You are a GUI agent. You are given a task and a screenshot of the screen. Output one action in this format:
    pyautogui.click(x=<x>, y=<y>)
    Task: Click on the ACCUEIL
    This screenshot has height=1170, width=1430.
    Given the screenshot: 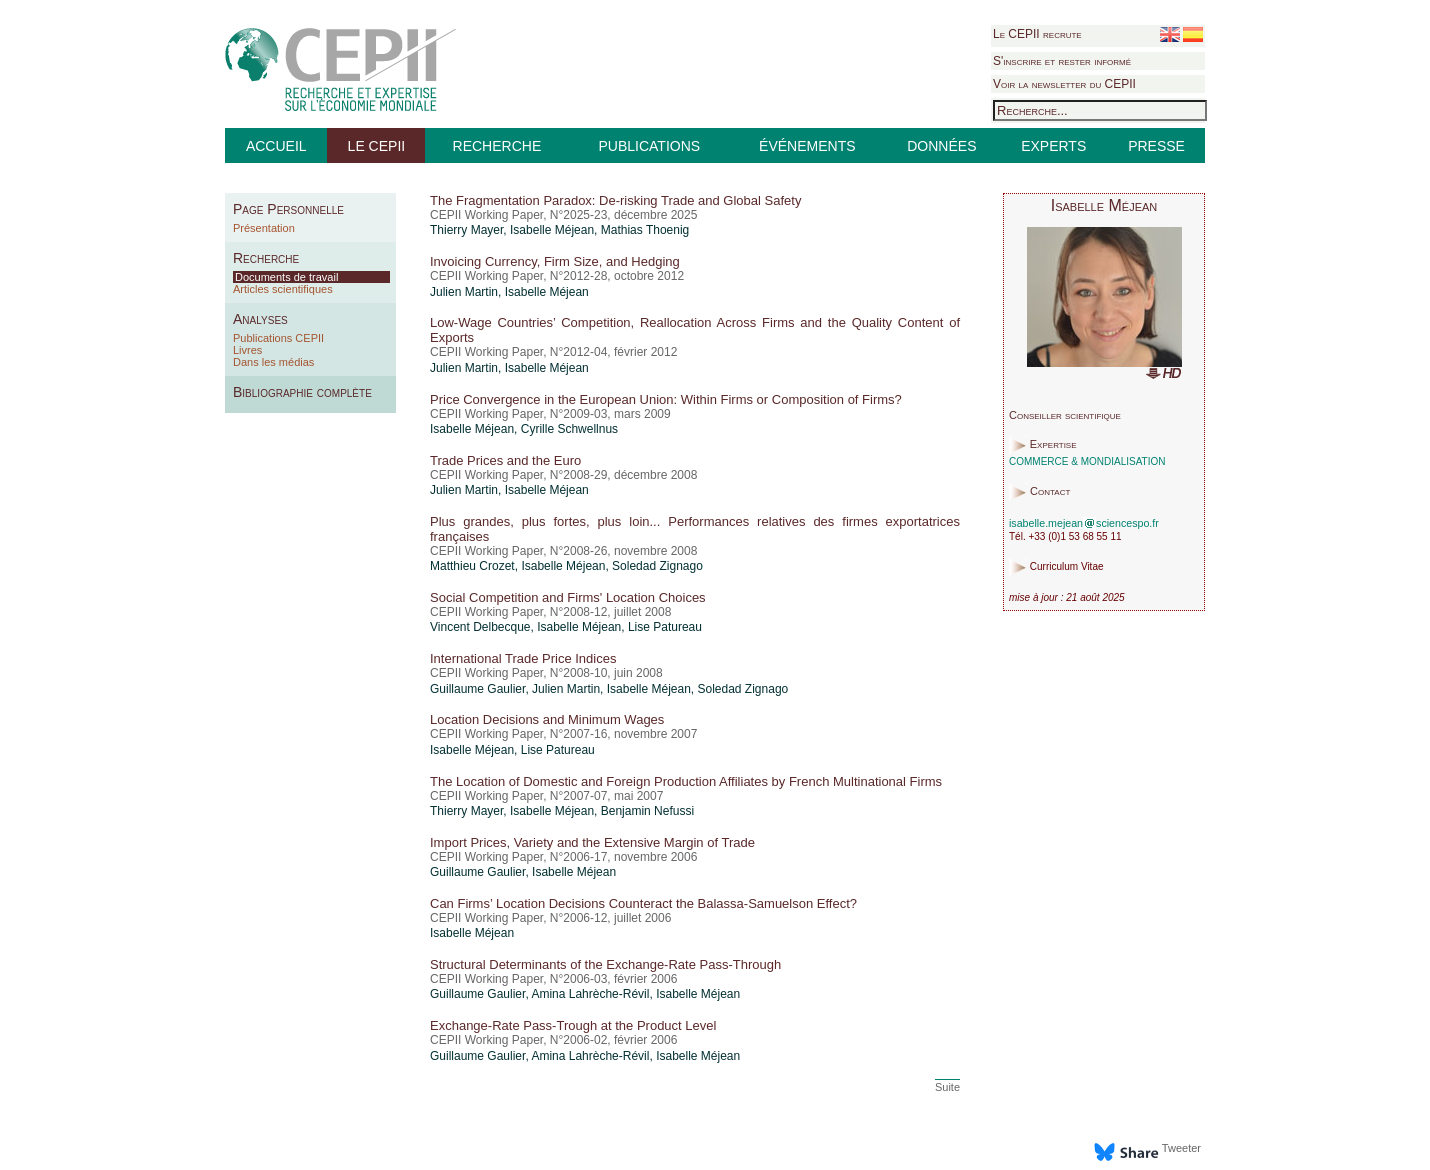 What is the action you would take?
    pyautogui.click(x=276, y=146)
    